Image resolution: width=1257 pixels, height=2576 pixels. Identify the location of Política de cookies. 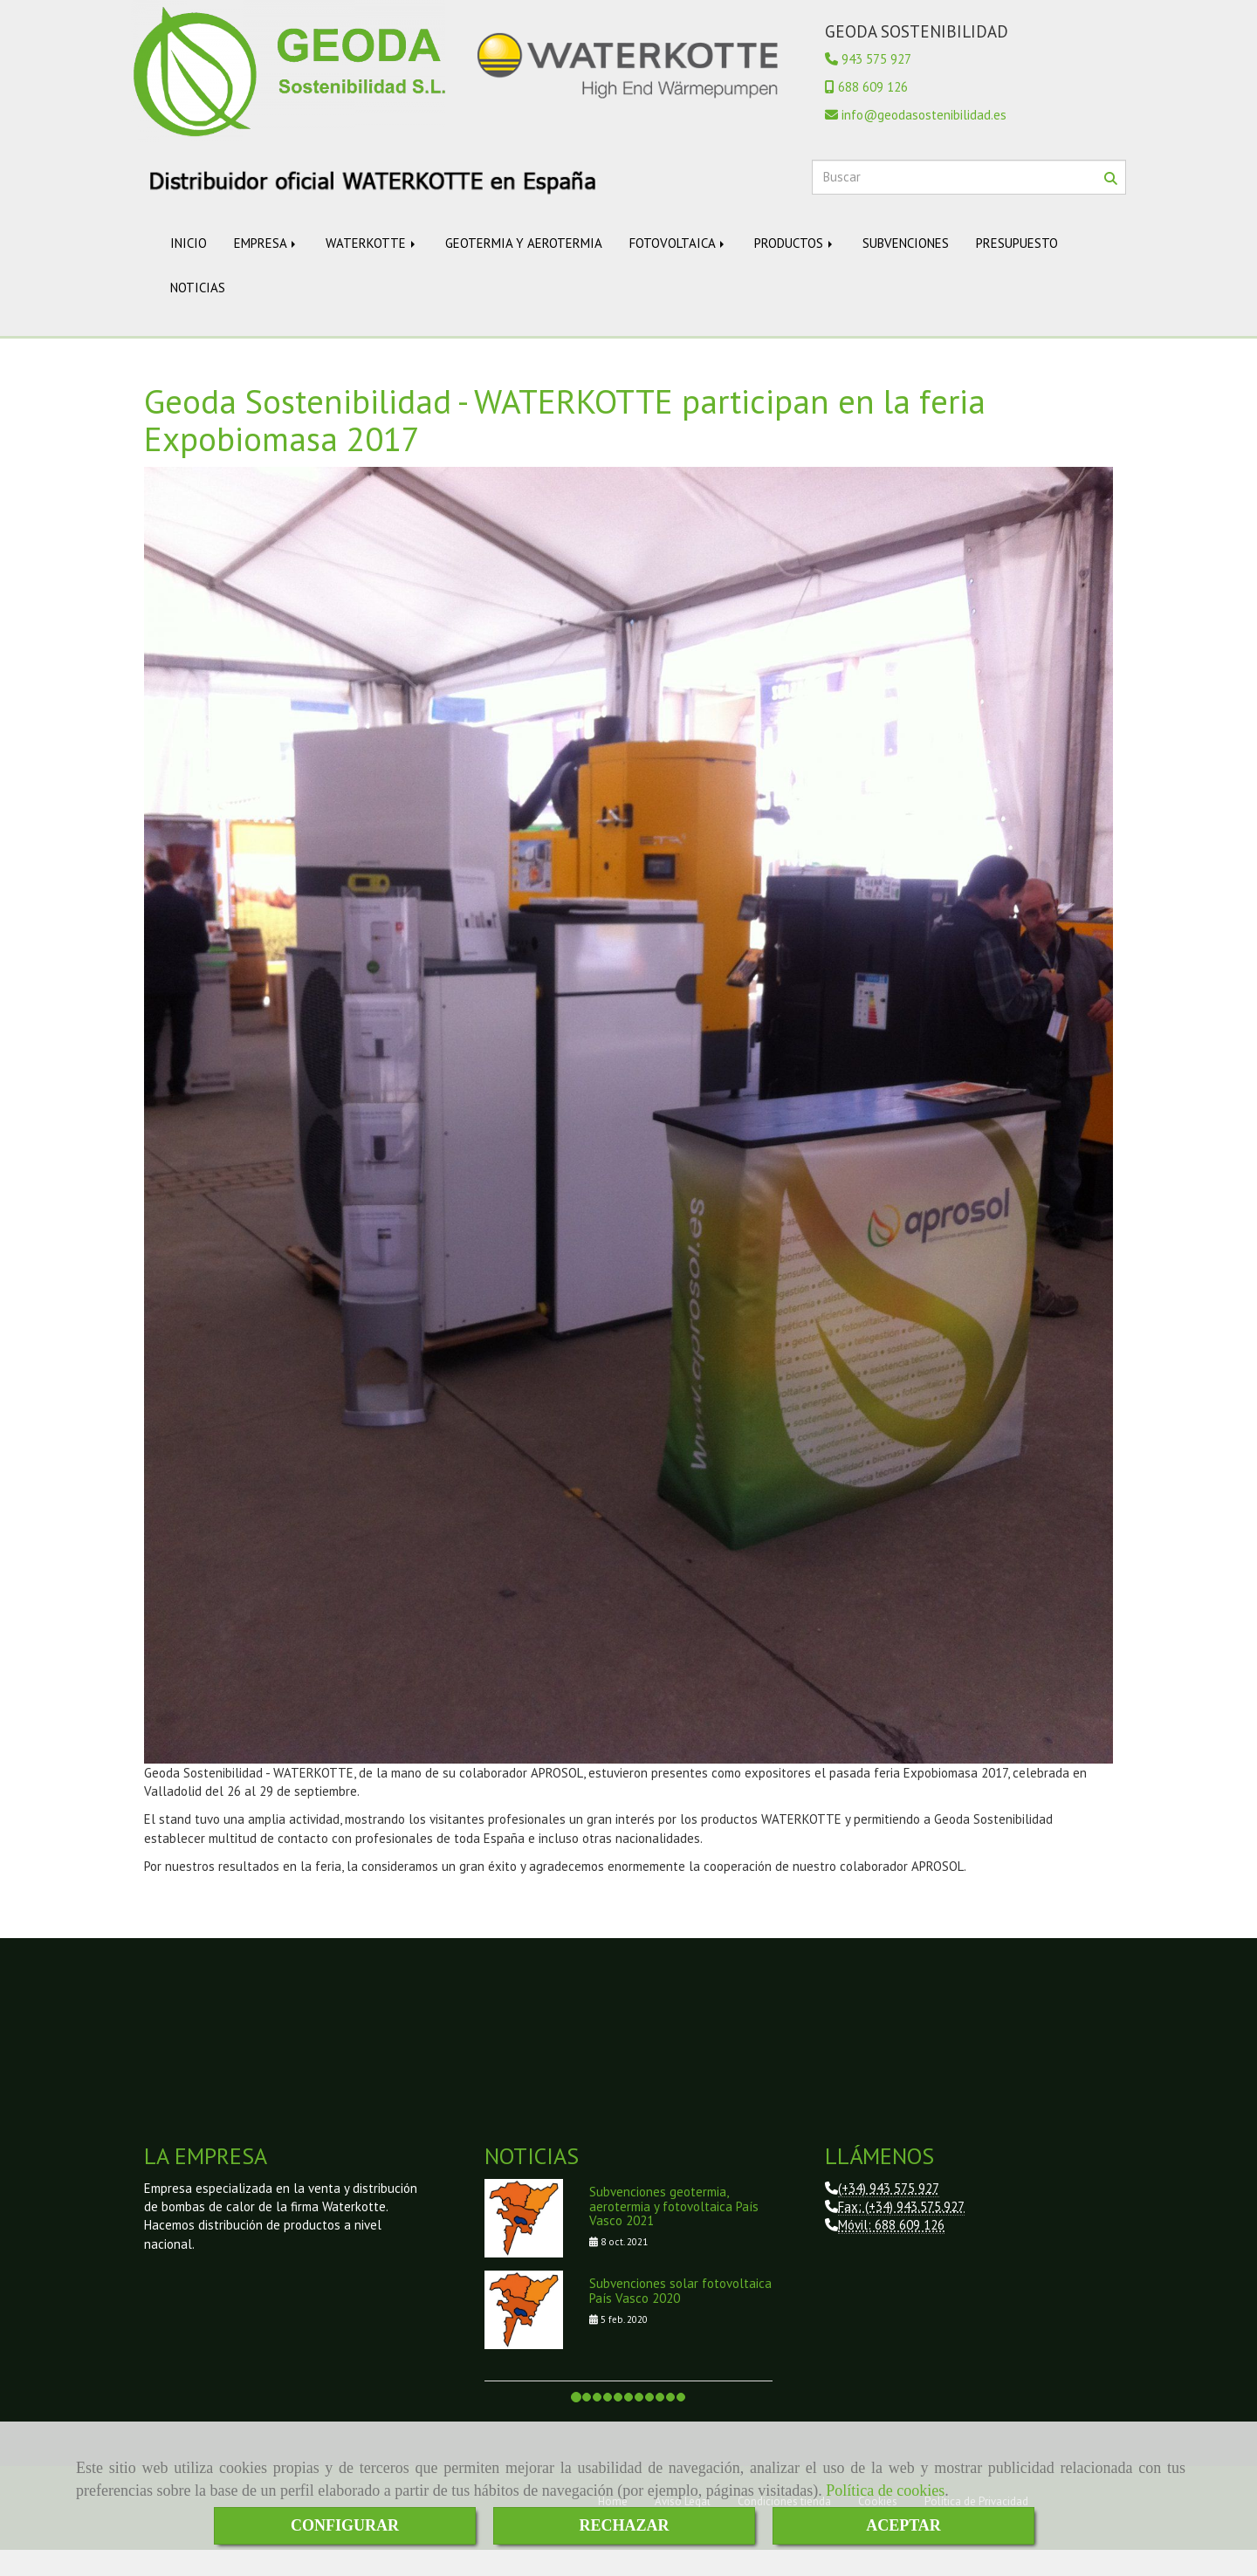
(885, 2490).